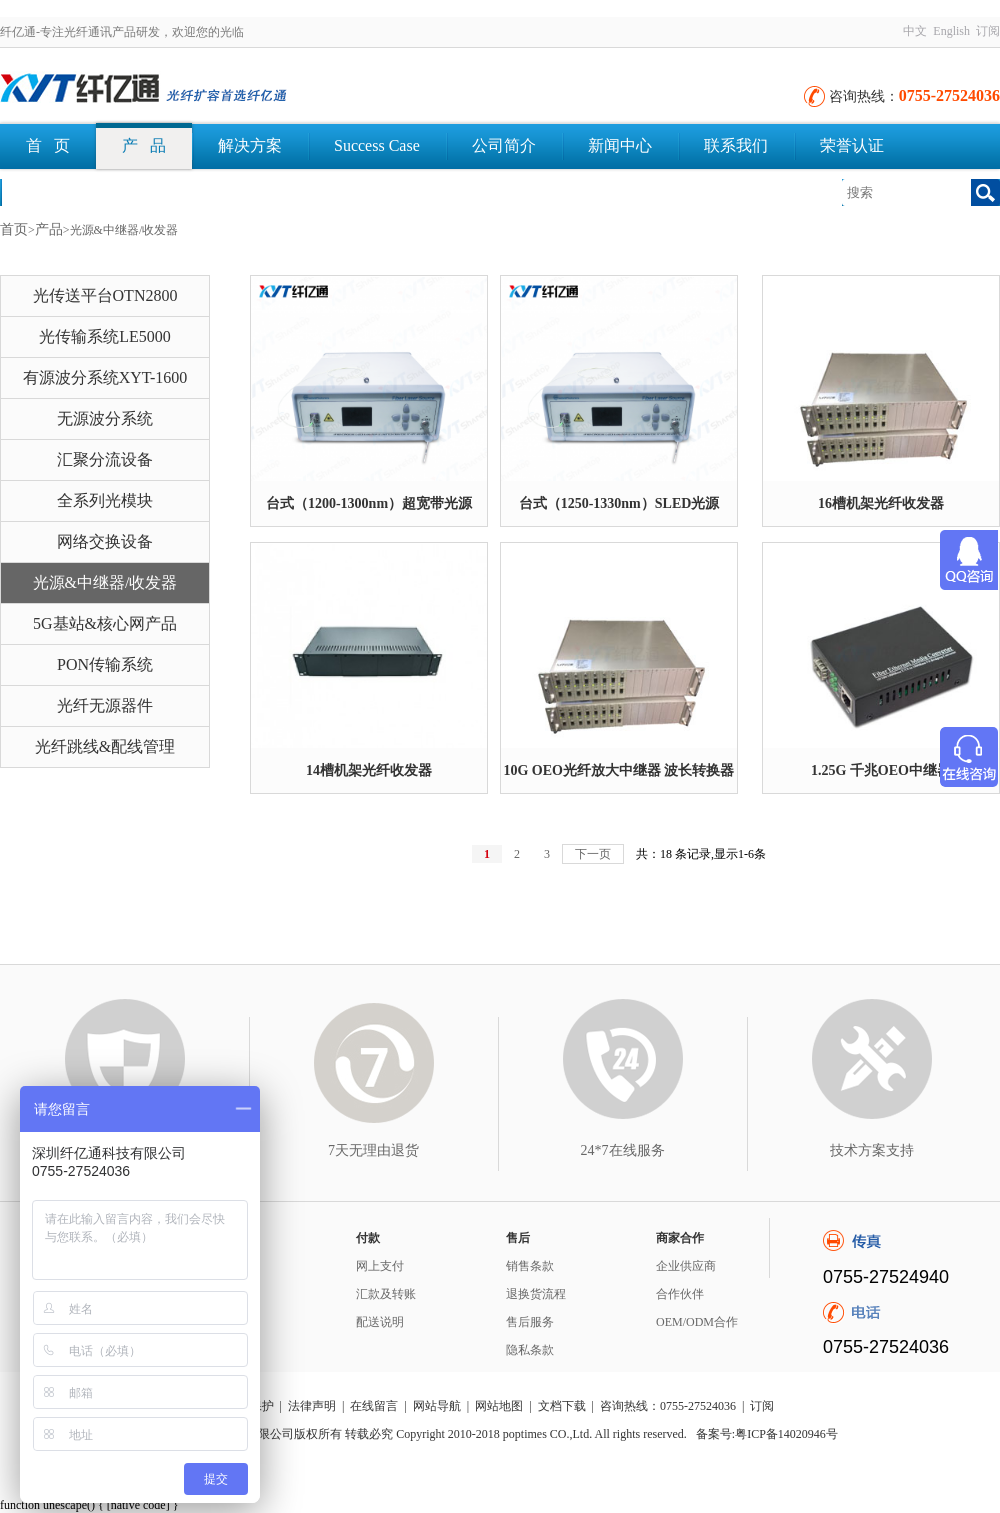  What do you see at coordinates (105, 582) in the screenshot?
I see `光源&中继器/收发器` at bounding box center [105, 582].